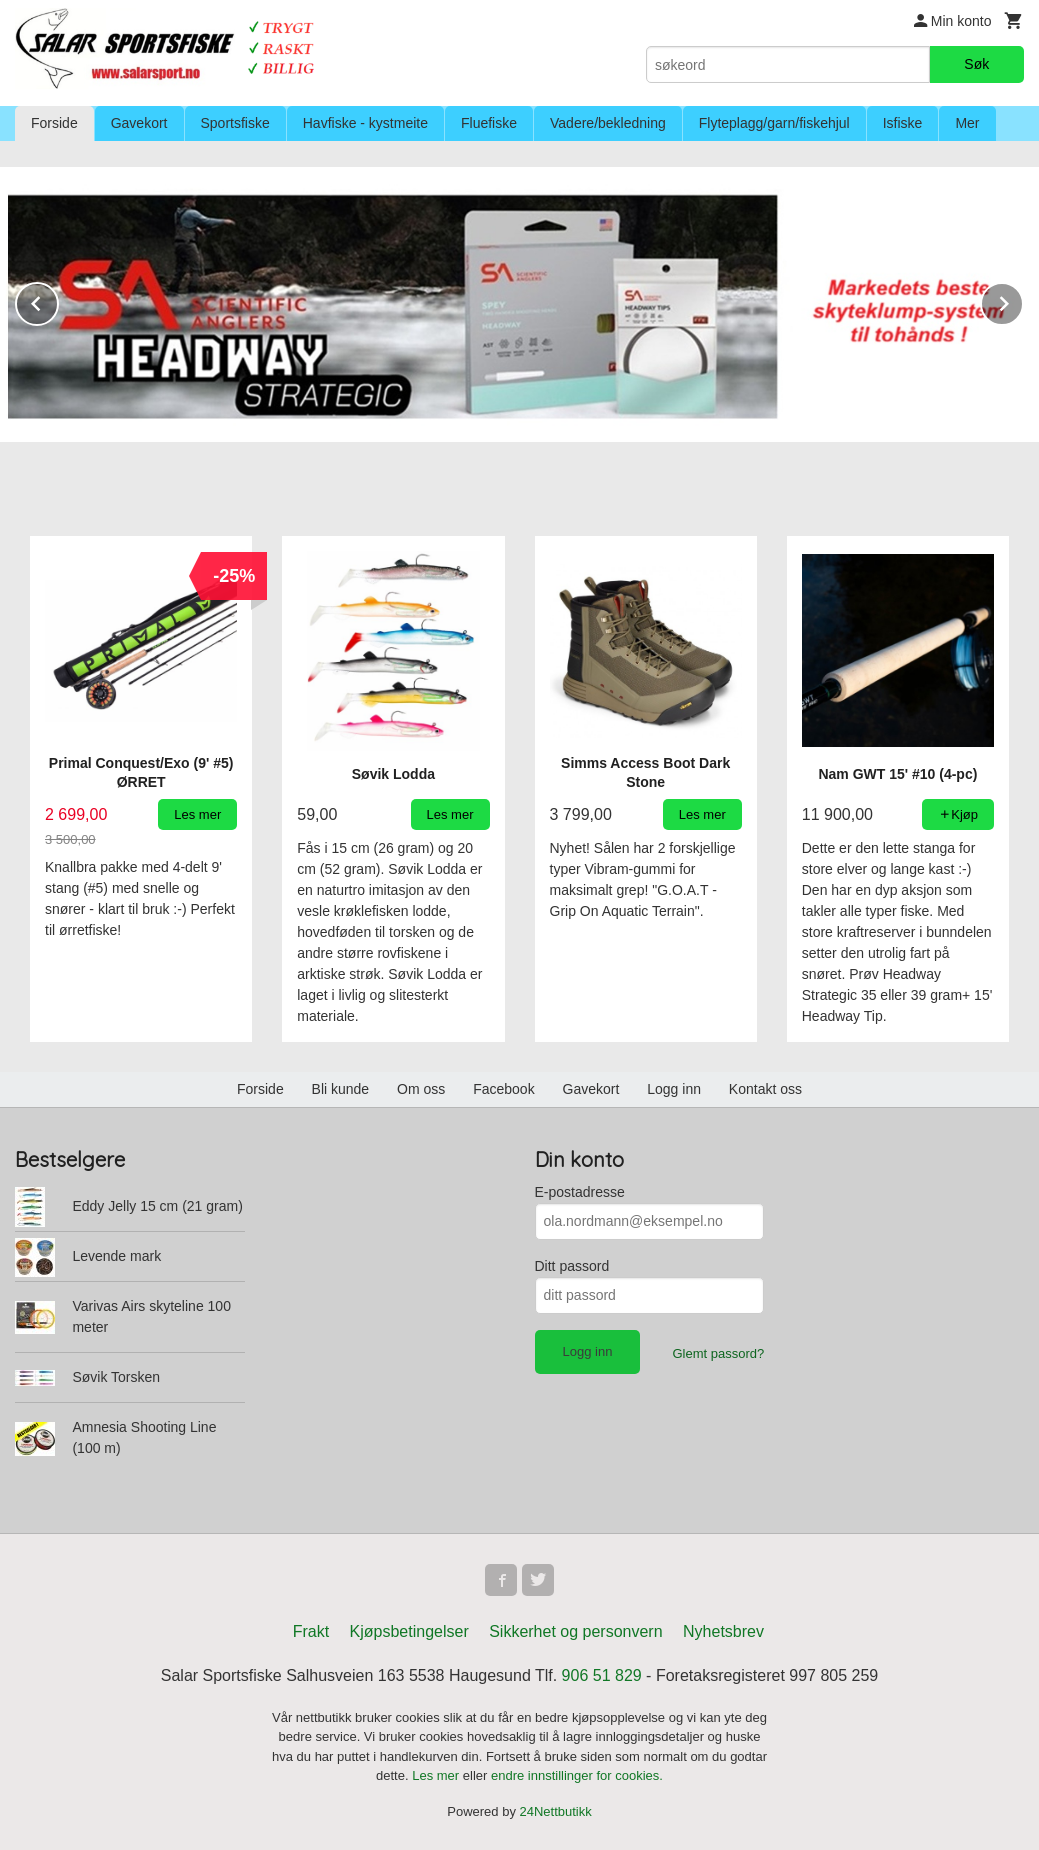 The height and width of the screenshot is (1850, 1039). I want to click on Havfiske - kystmeite, so click(365, 123).